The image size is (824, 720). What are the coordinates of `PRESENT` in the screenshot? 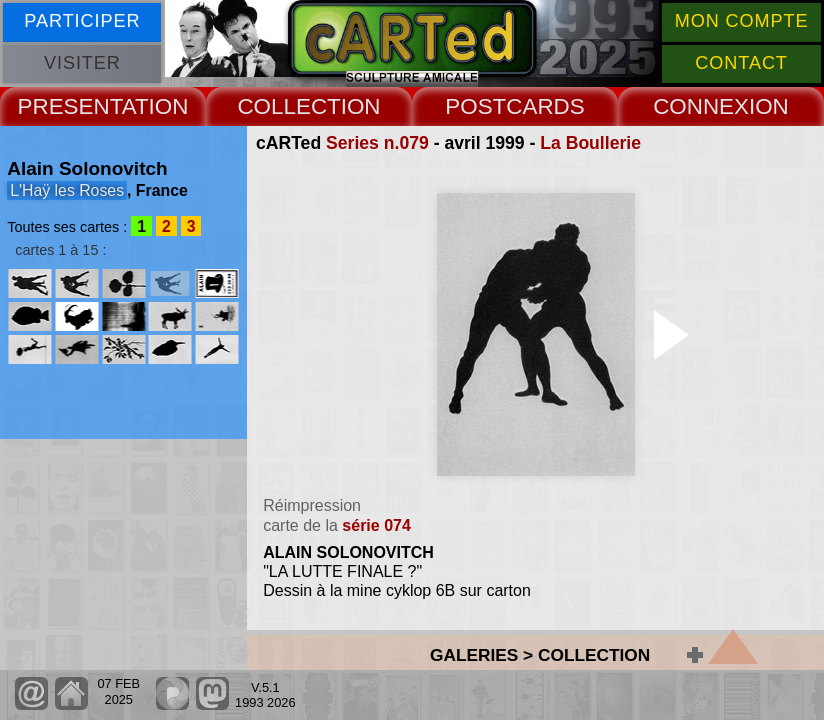 It's located at (70, 106).